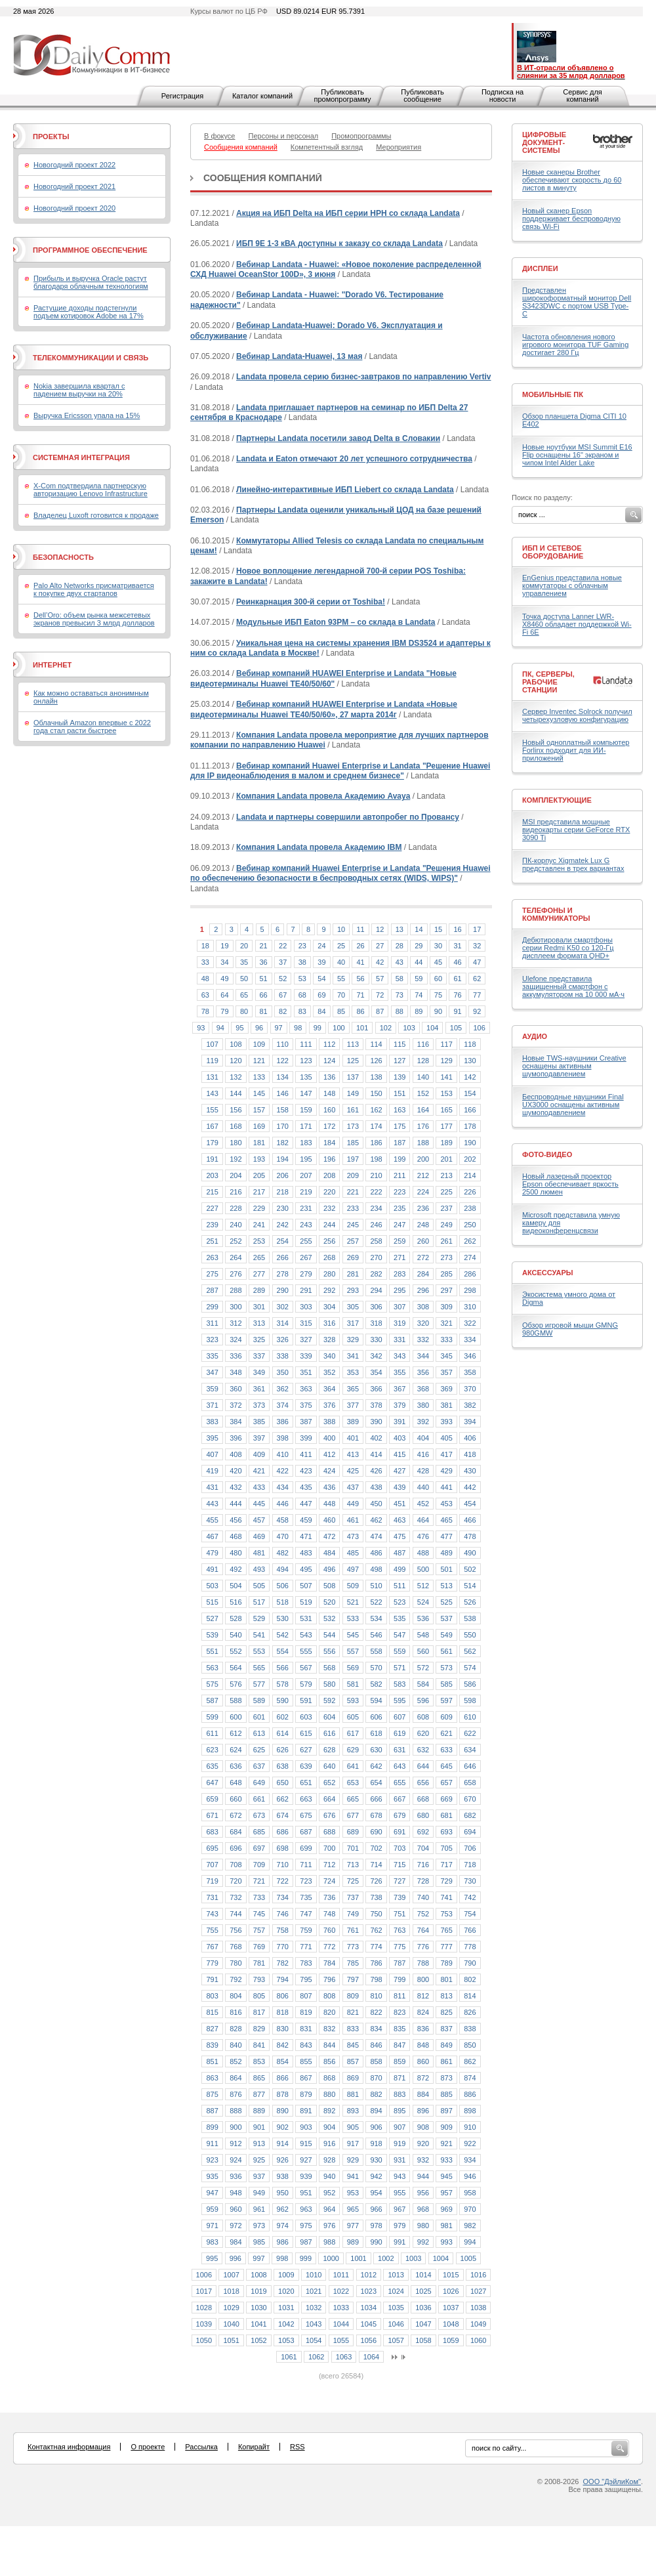 Image resolution: width=656 pixels, height=2576 pixels. What do you see at coordinates (446, 2029) in the screenshot?
I see `837` at bounding box center [446, 2029].